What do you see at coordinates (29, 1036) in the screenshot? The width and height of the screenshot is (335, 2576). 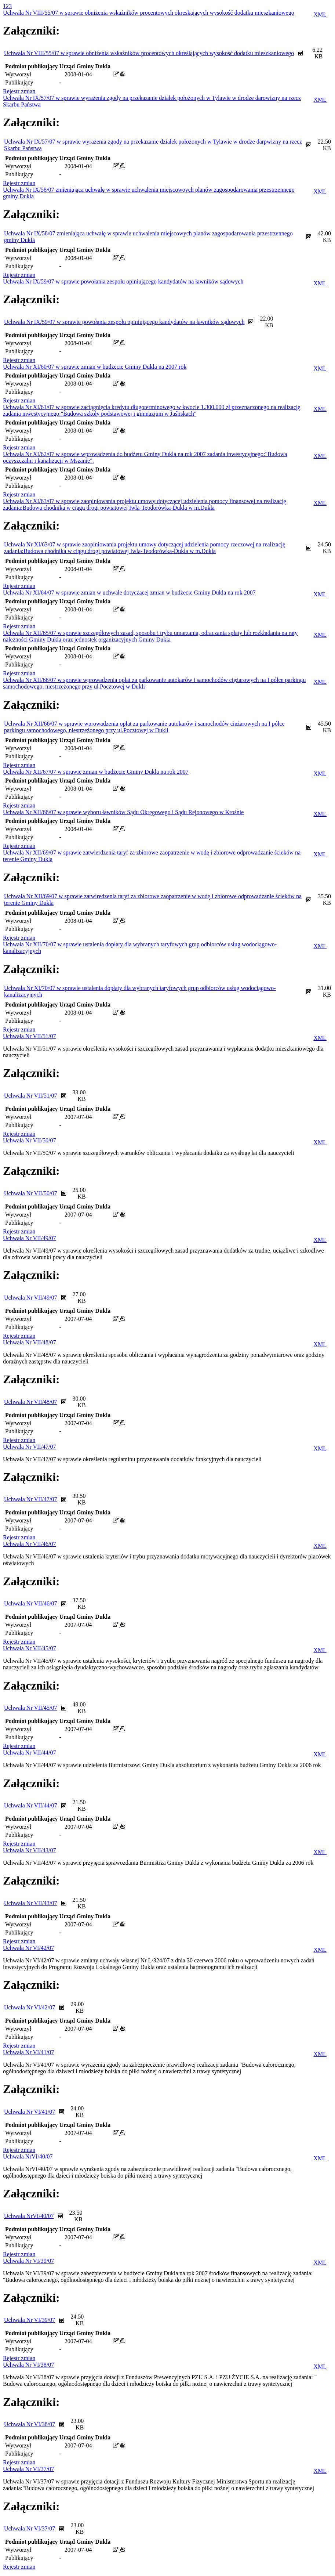 I see `Uchwała Nr VII/51/07` at bounding box center [29, 1036].